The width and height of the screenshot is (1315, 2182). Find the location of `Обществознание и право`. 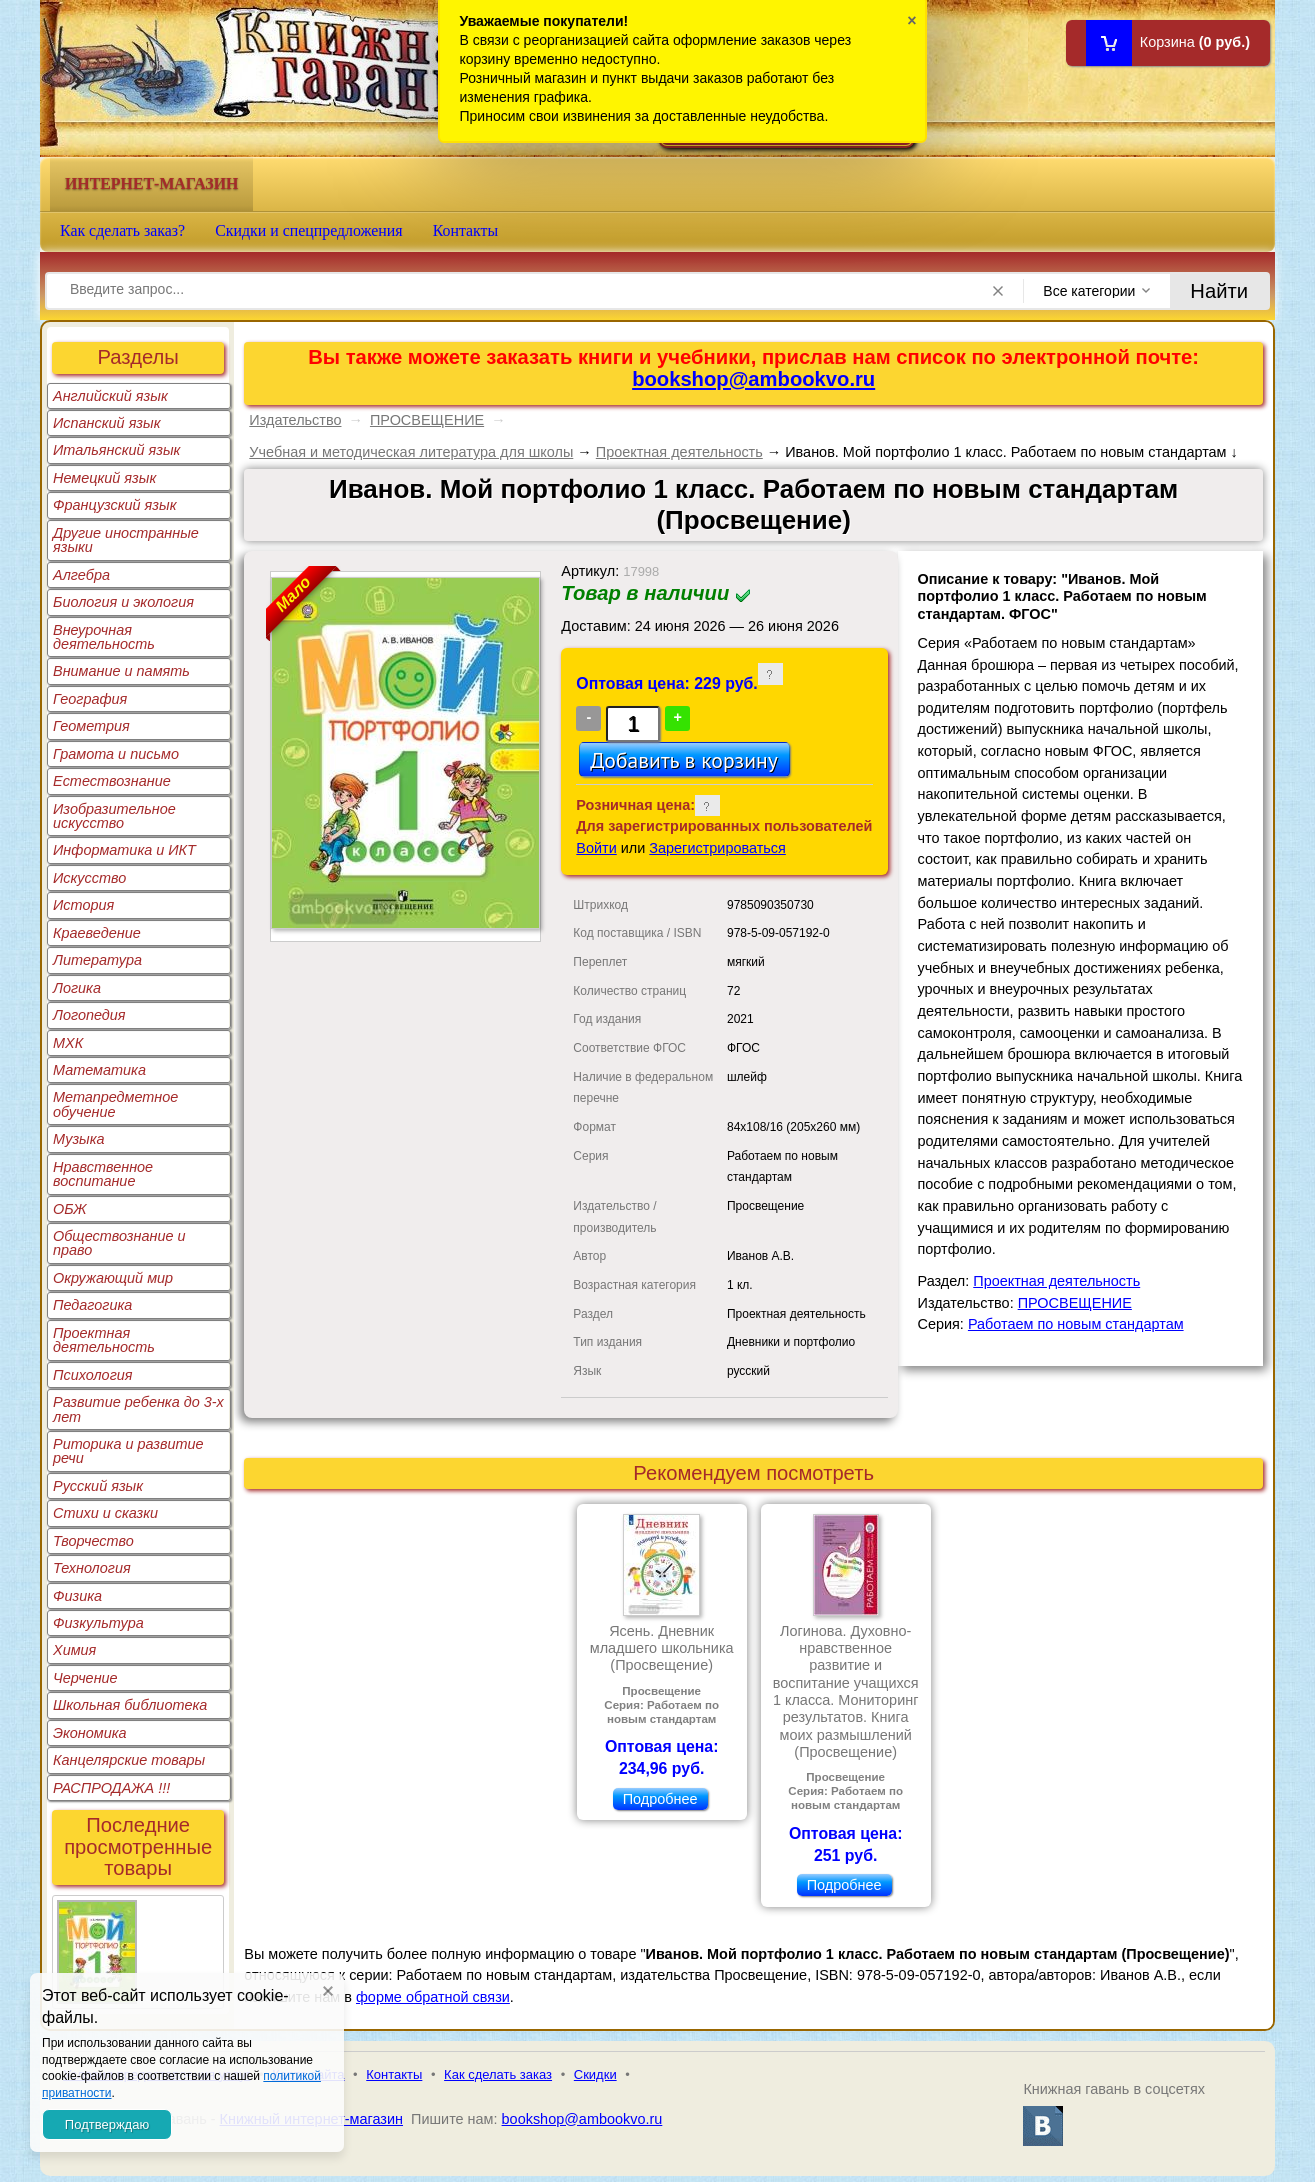

Обществознание и право is located at coordinates (119, 1243).